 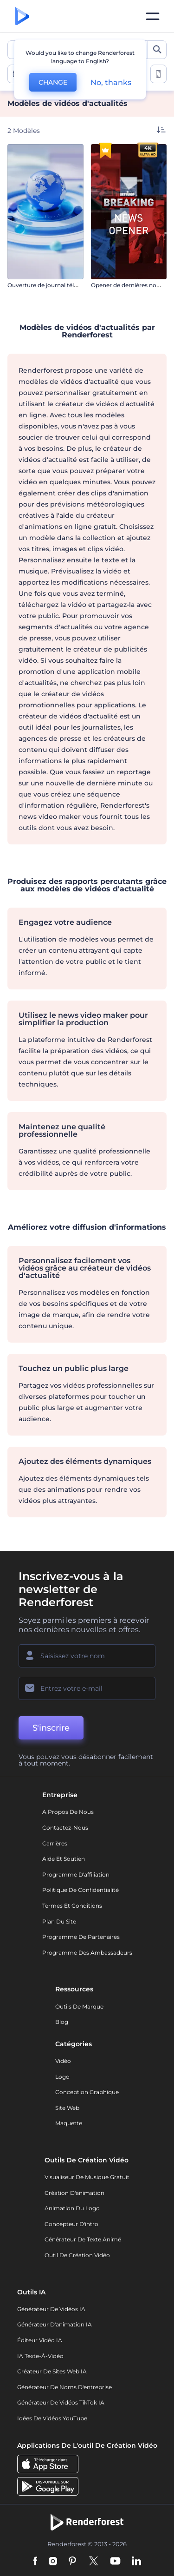 I want to click on Maquette, so click(x=68, y=2123).